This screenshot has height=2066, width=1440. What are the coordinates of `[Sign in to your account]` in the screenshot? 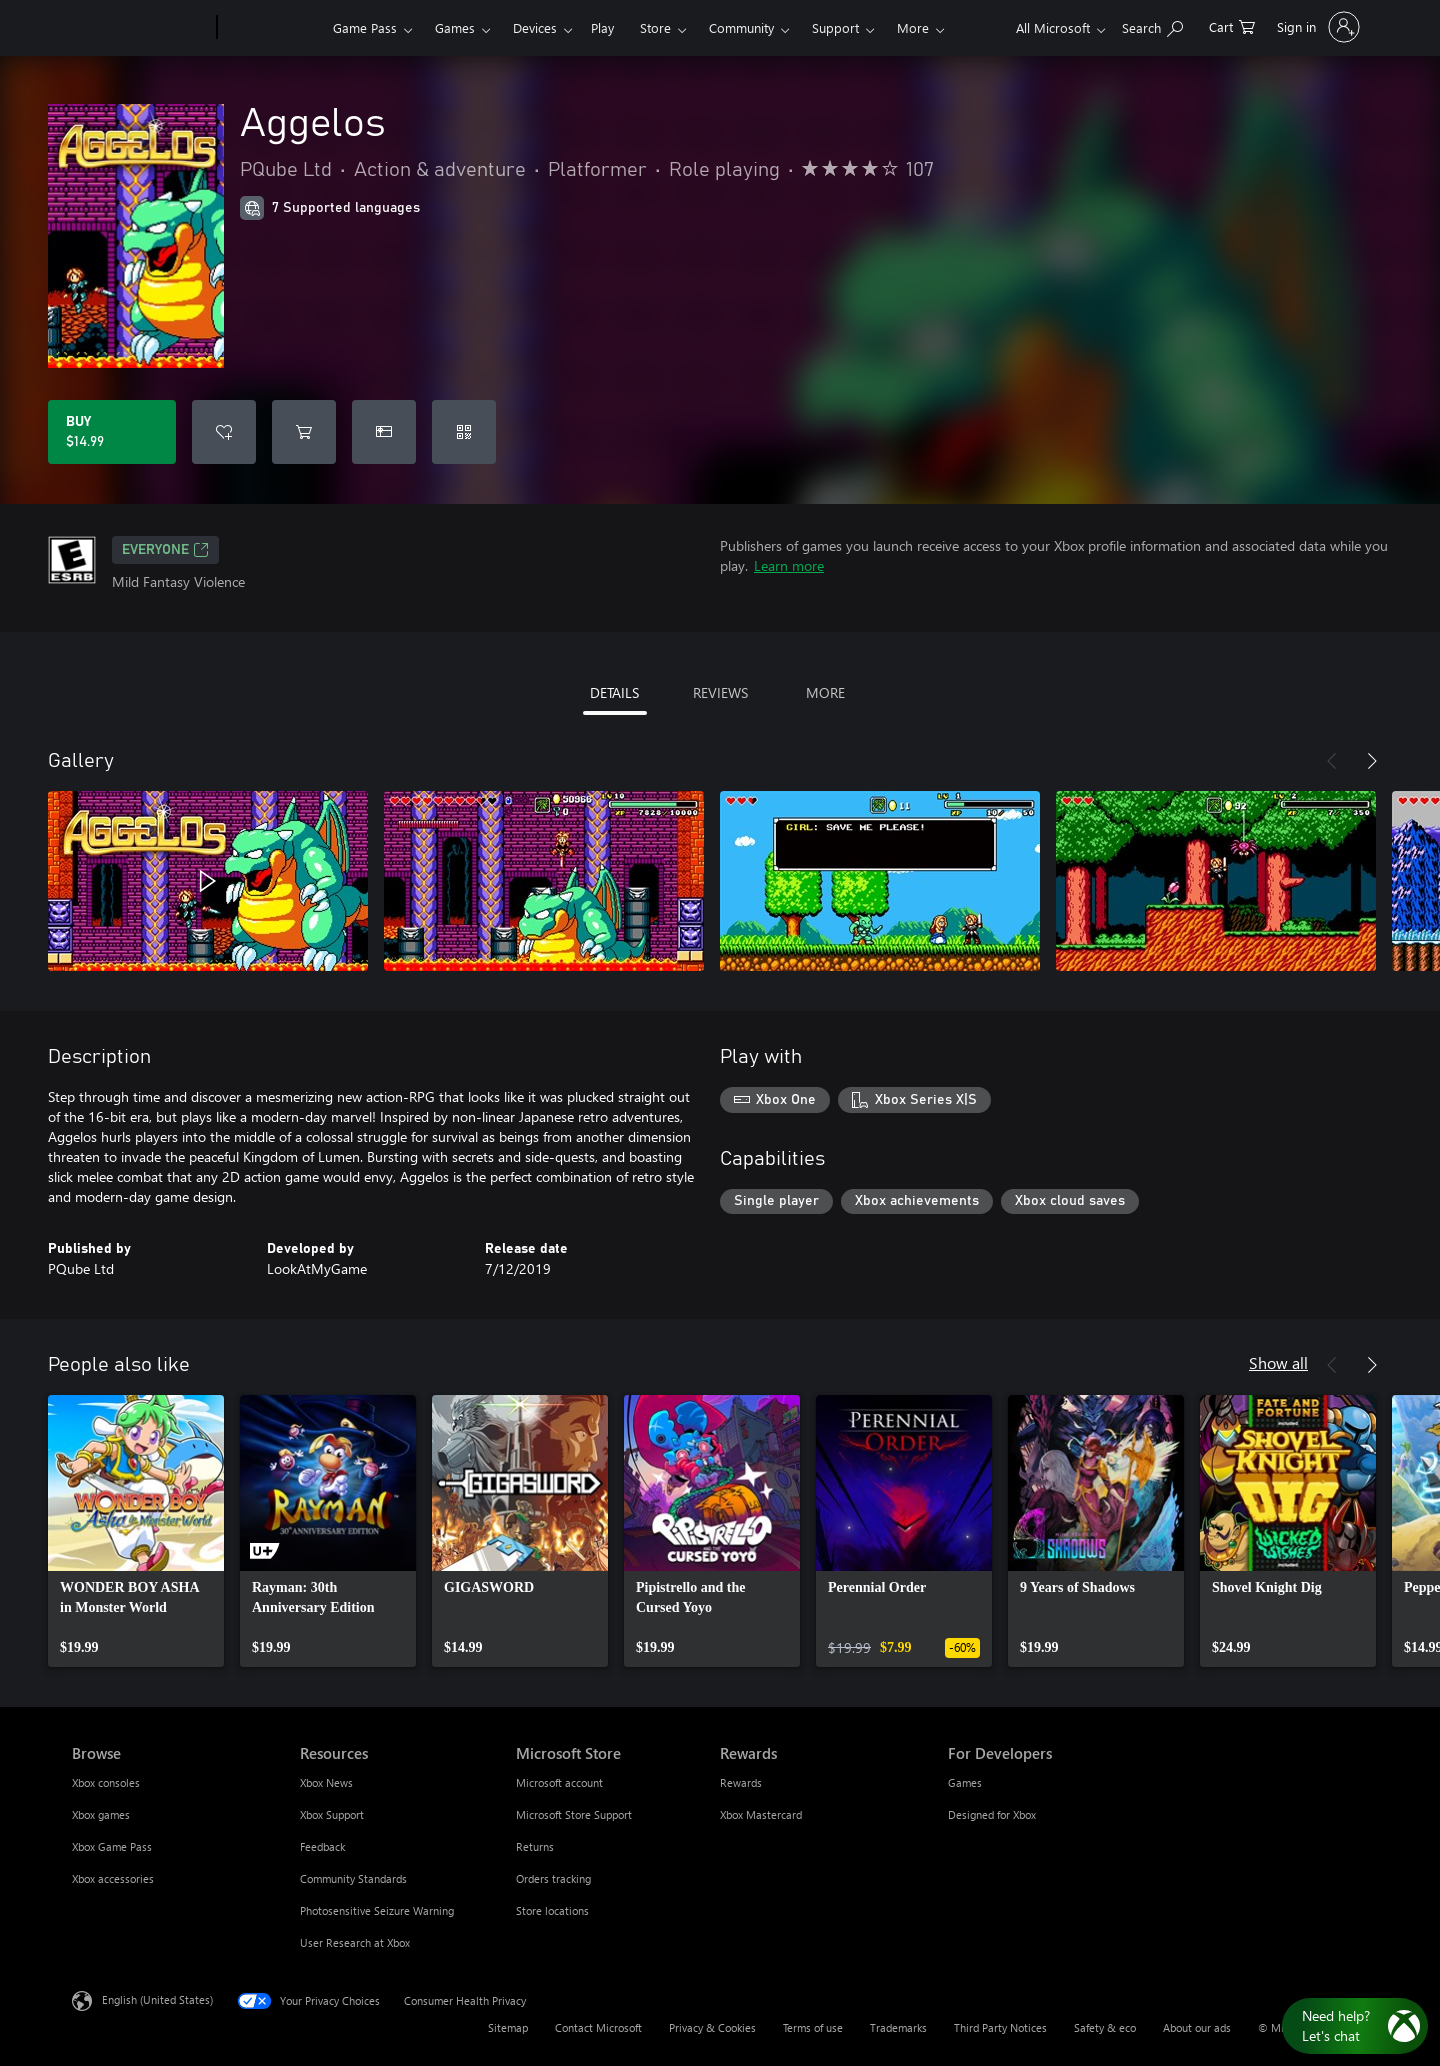 It's located at (1316, 27).